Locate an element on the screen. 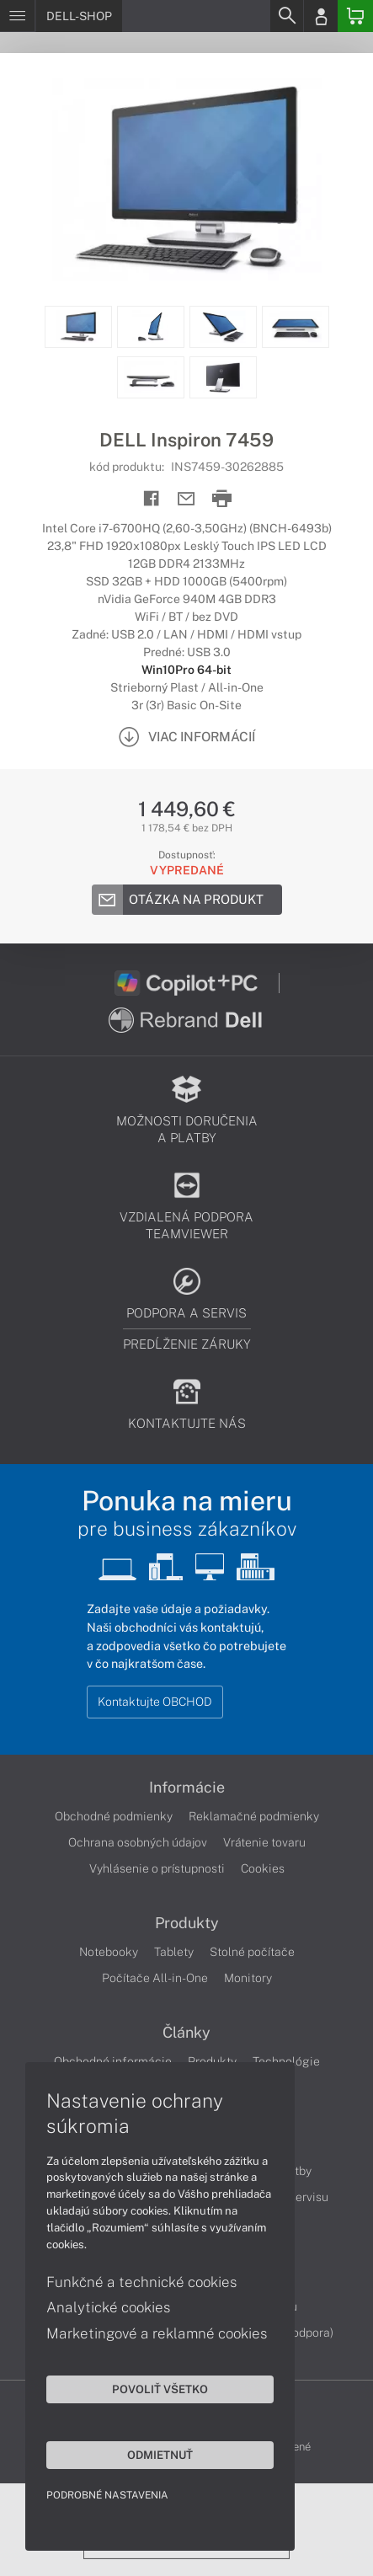  Stolné počítače is located at coordinates (252, 1952).